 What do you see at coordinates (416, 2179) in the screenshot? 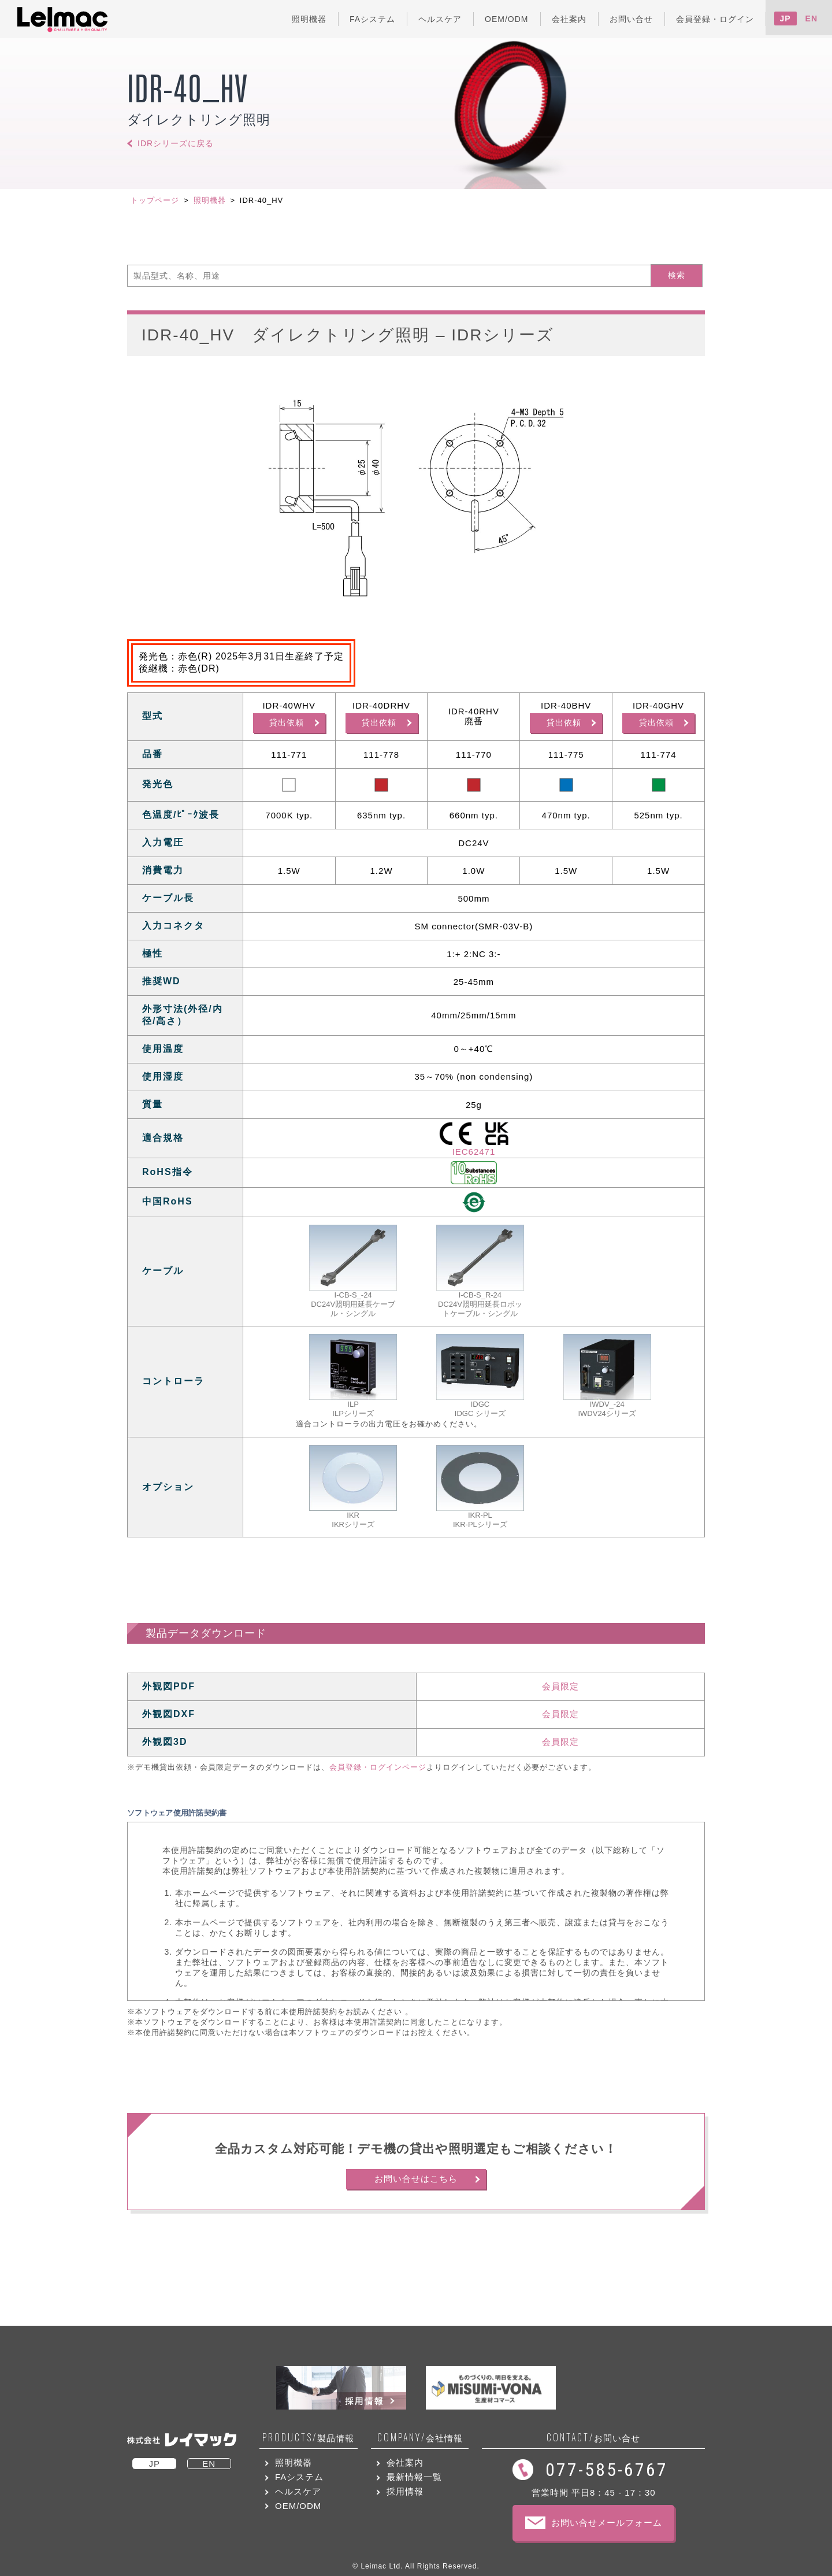
I see `お問い合せはこちら` at bounding box center [416, 2179].